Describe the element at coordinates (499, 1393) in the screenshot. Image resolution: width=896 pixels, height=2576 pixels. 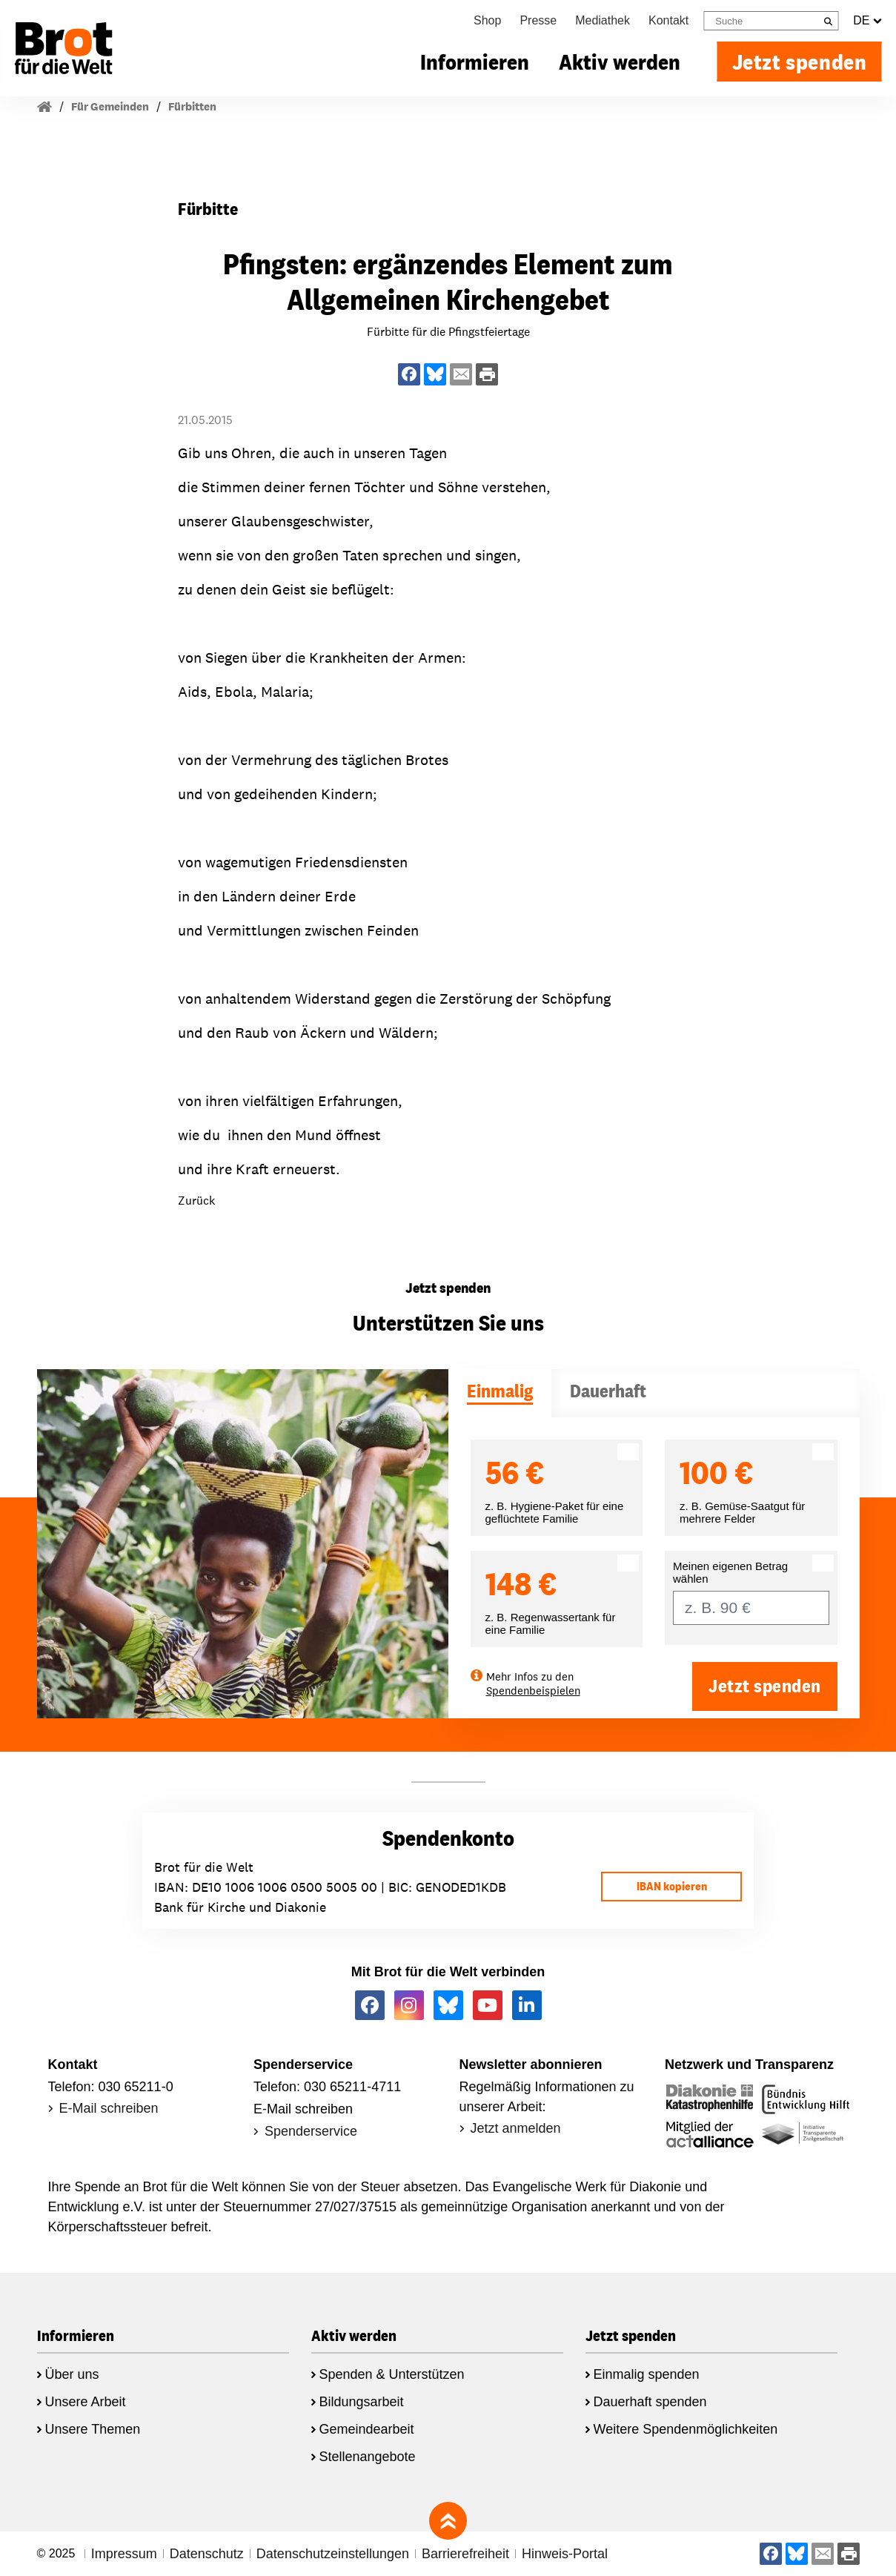
I see `[tab]` at that location.